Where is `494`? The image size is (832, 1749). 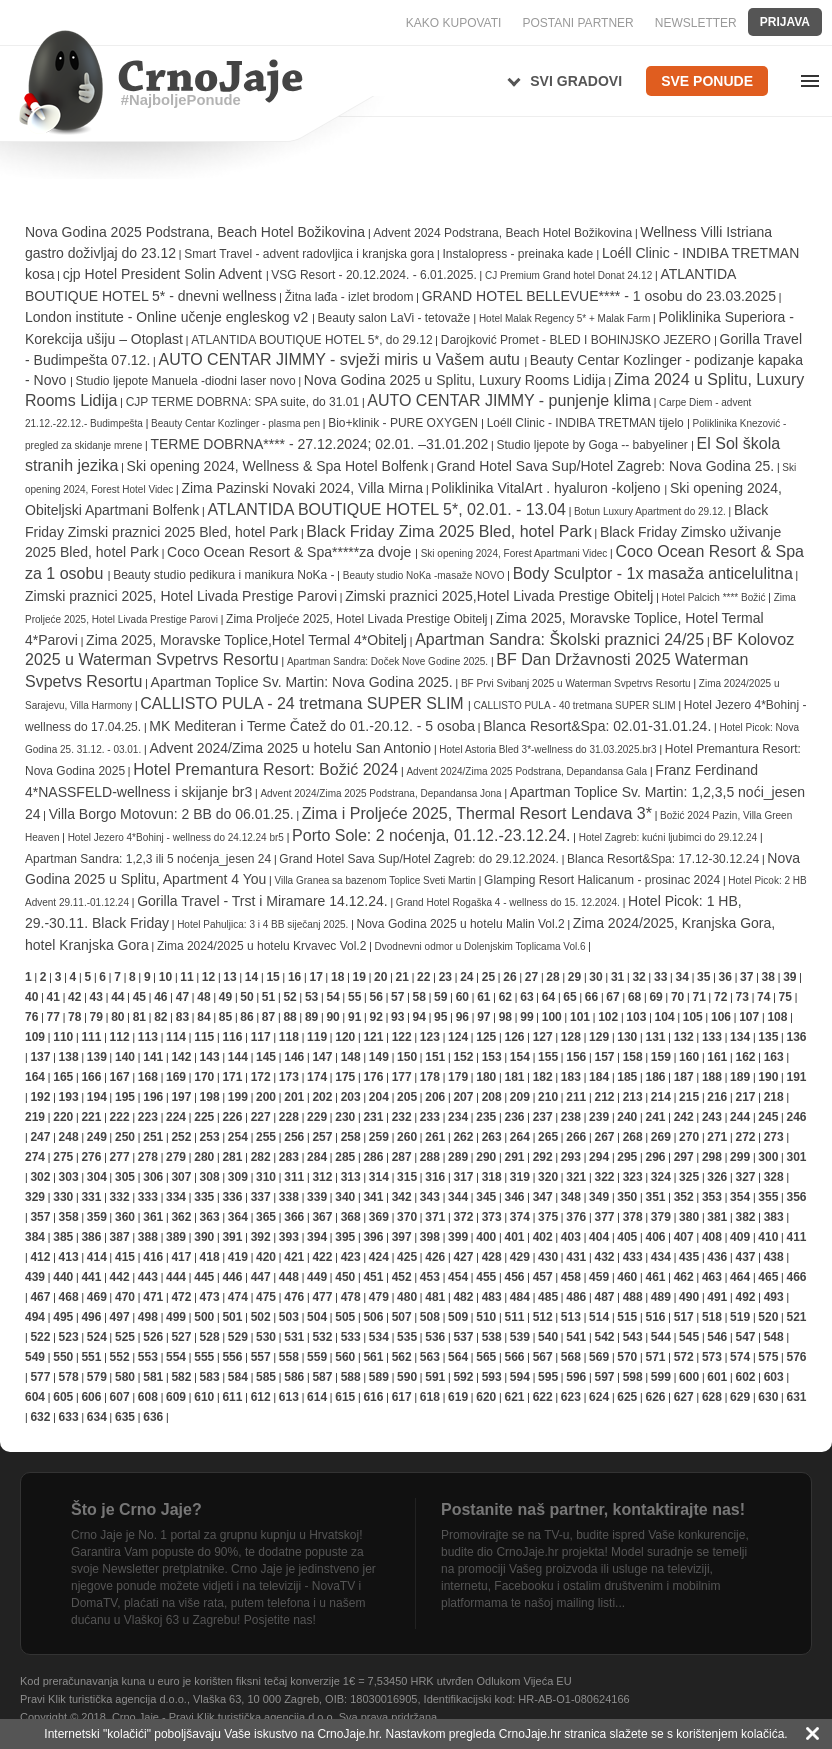
494 is located at coordinates (35, 1317).